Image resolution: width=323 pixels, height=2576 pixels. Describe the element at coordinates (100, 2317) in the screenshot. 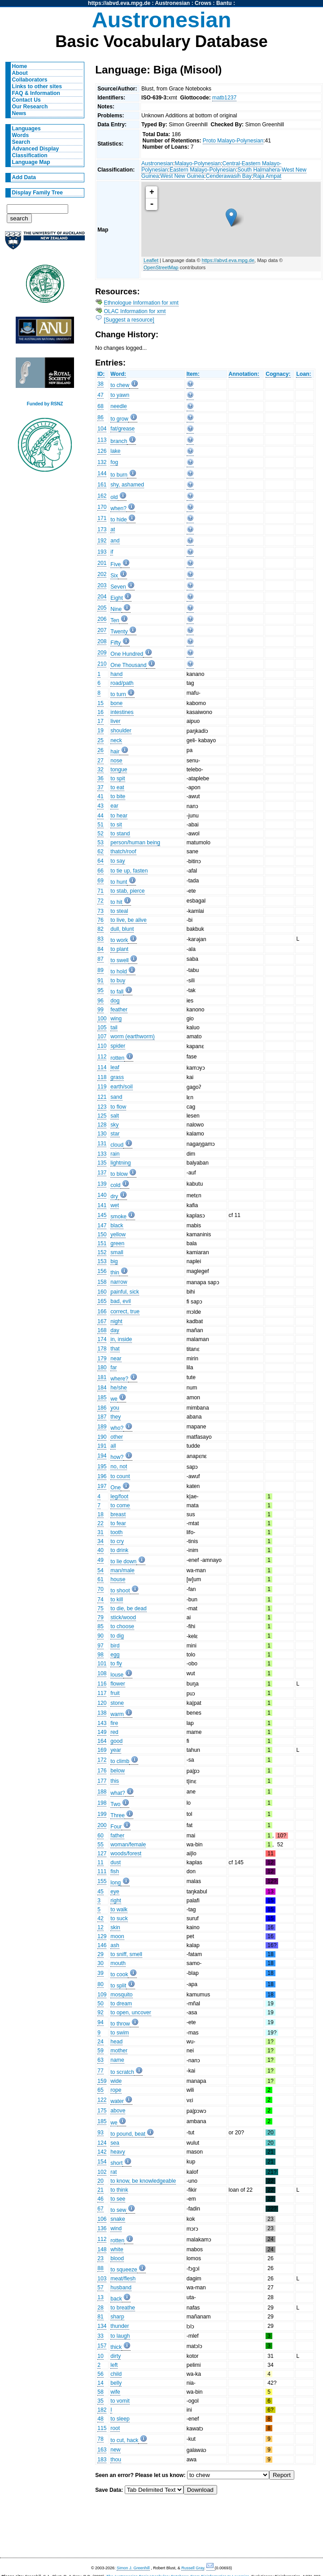

I see `81` at that location.